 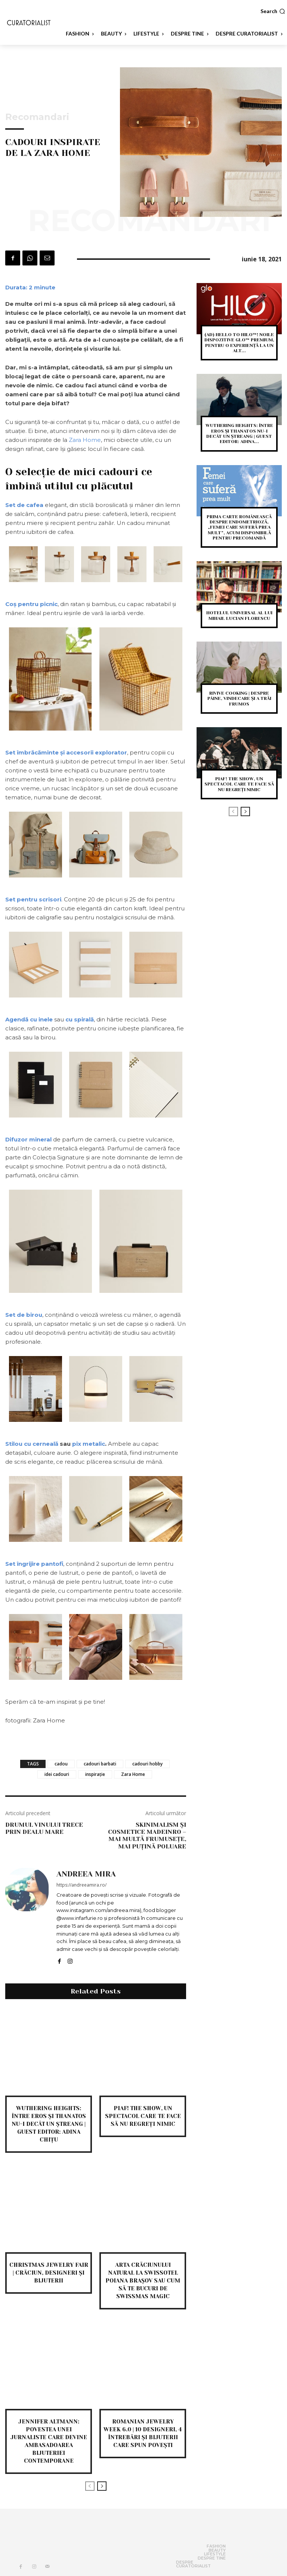 I want to click on Christmas Jewelry Fair | Crăciun, designeri și bijuterii, so click(x=48, y=2273).